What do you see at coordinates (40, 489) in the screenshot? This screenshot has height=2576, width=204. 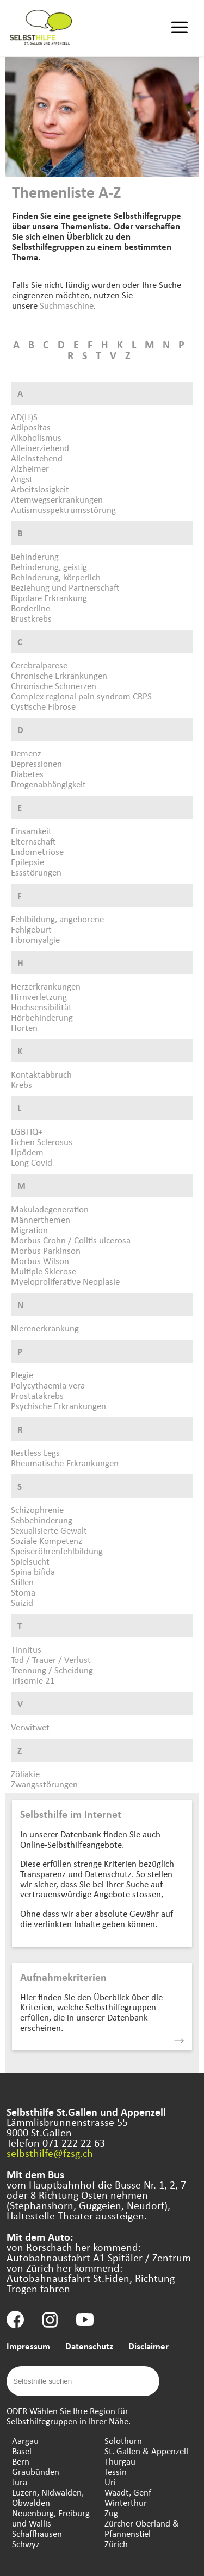 I see `Arbeitslosigkeit` at bounding box center [40, 489].